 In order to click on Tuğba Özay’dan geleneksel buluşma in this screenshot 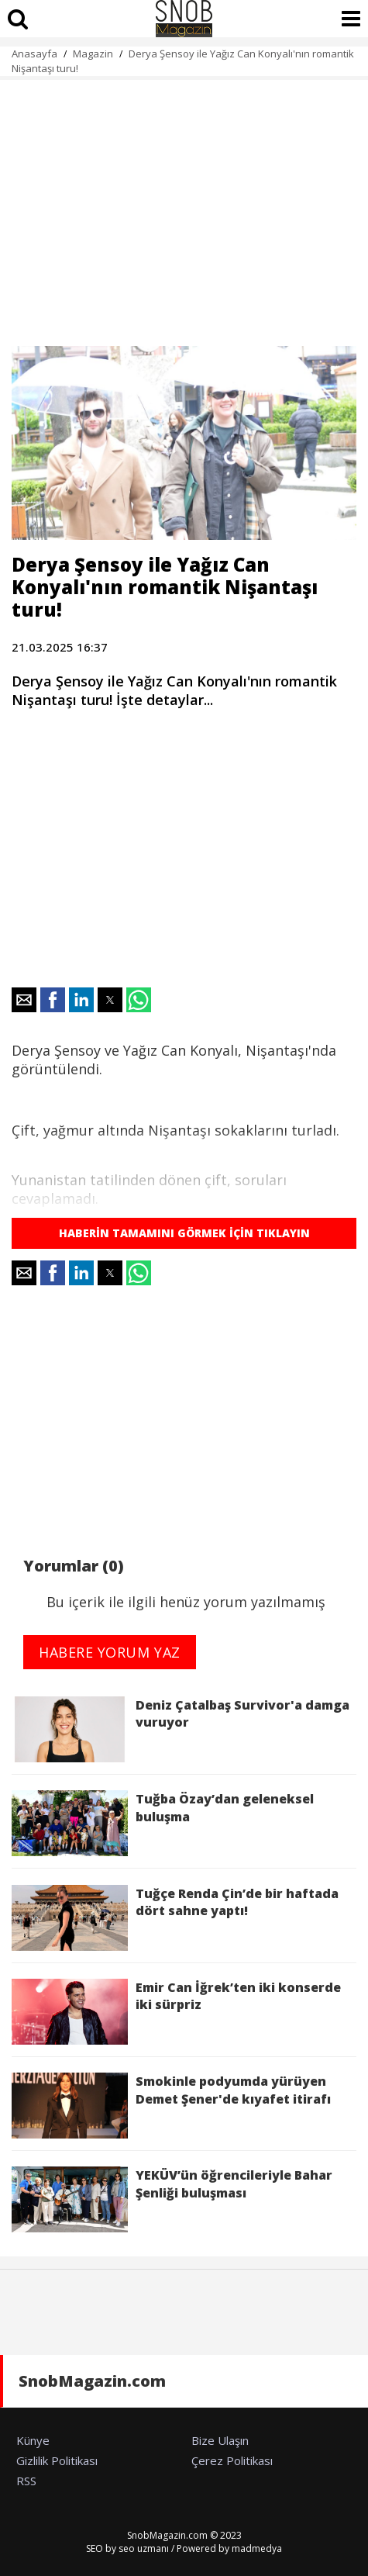, I will do `click(163, 1823)`.